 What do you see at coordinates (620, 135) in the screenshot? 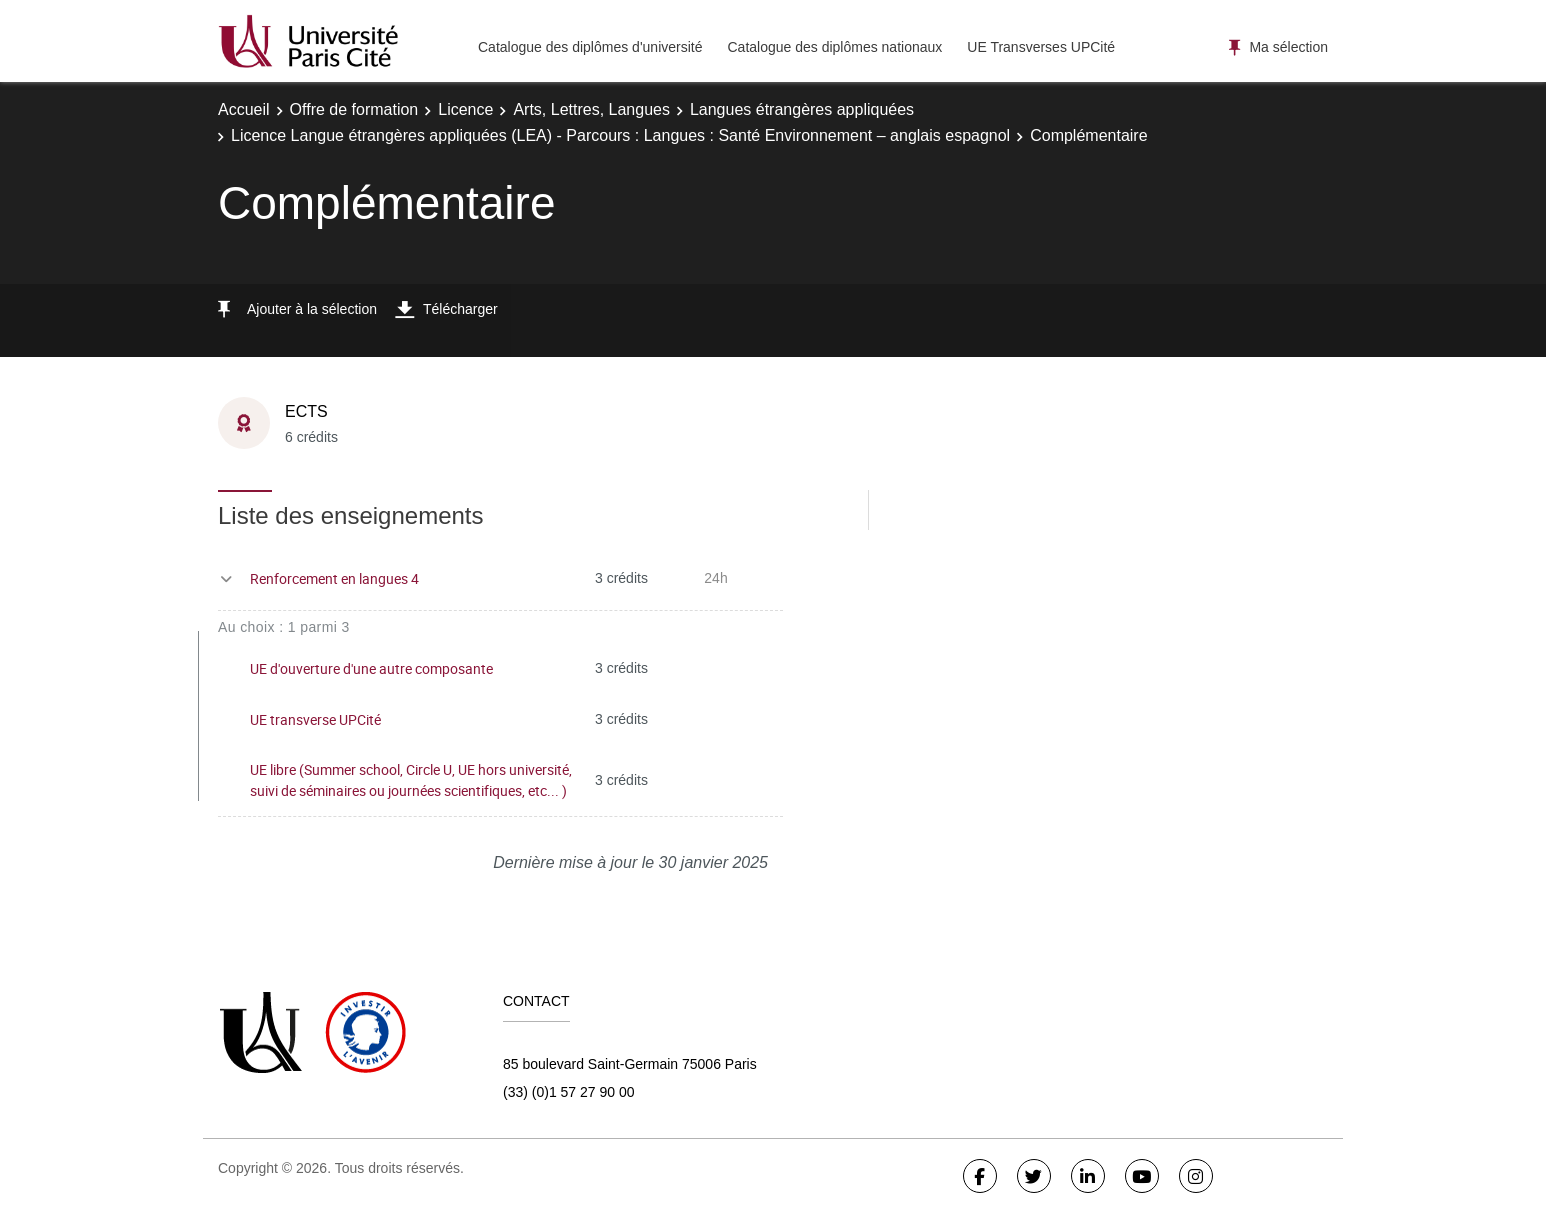
I see `Licence Langue étrangères appliquées (LEA) - Parcours : Langues : Santé Environnement – anglais espagnol` at bounding box center [620, 135].